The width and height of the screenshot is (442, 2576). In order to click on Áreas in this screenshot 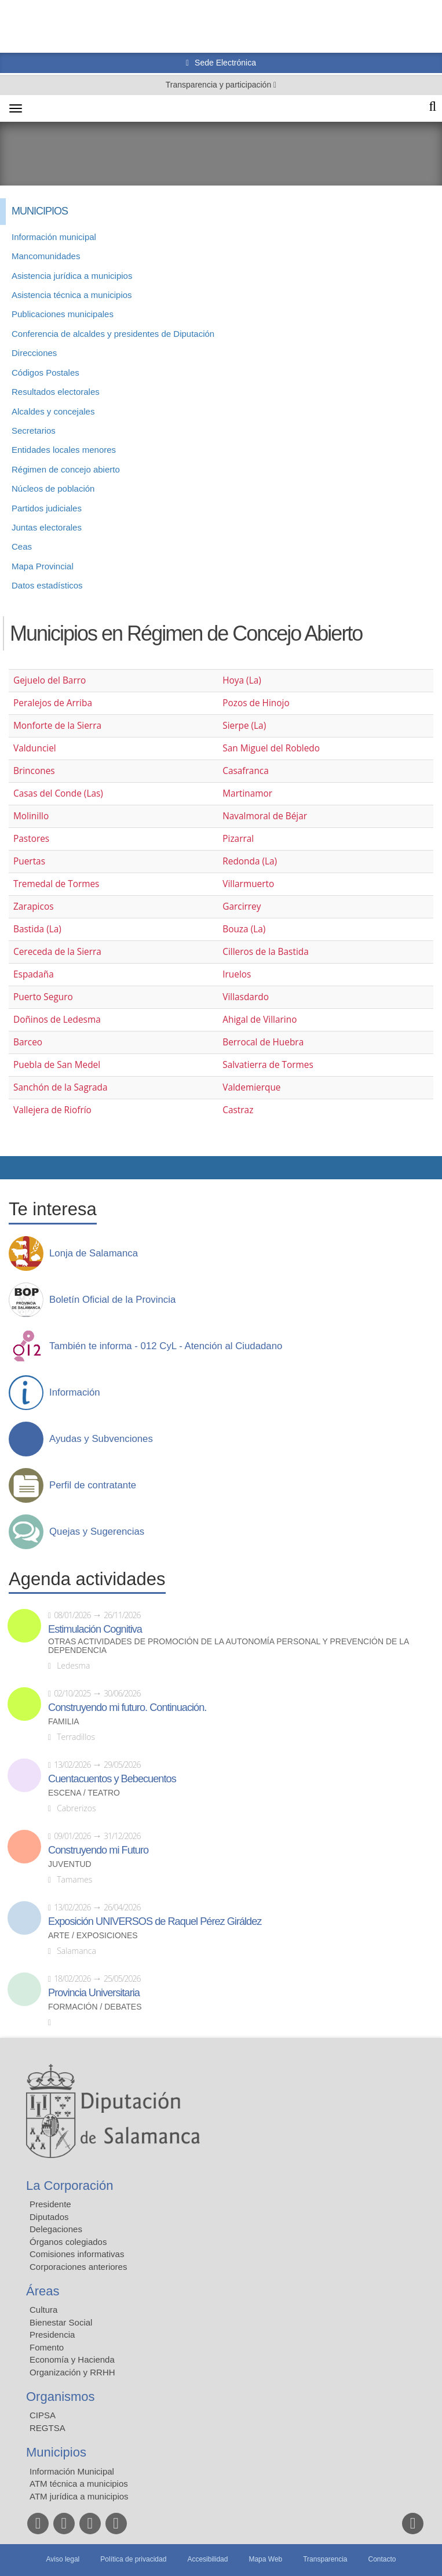, I will do `click(42, 2291)`.